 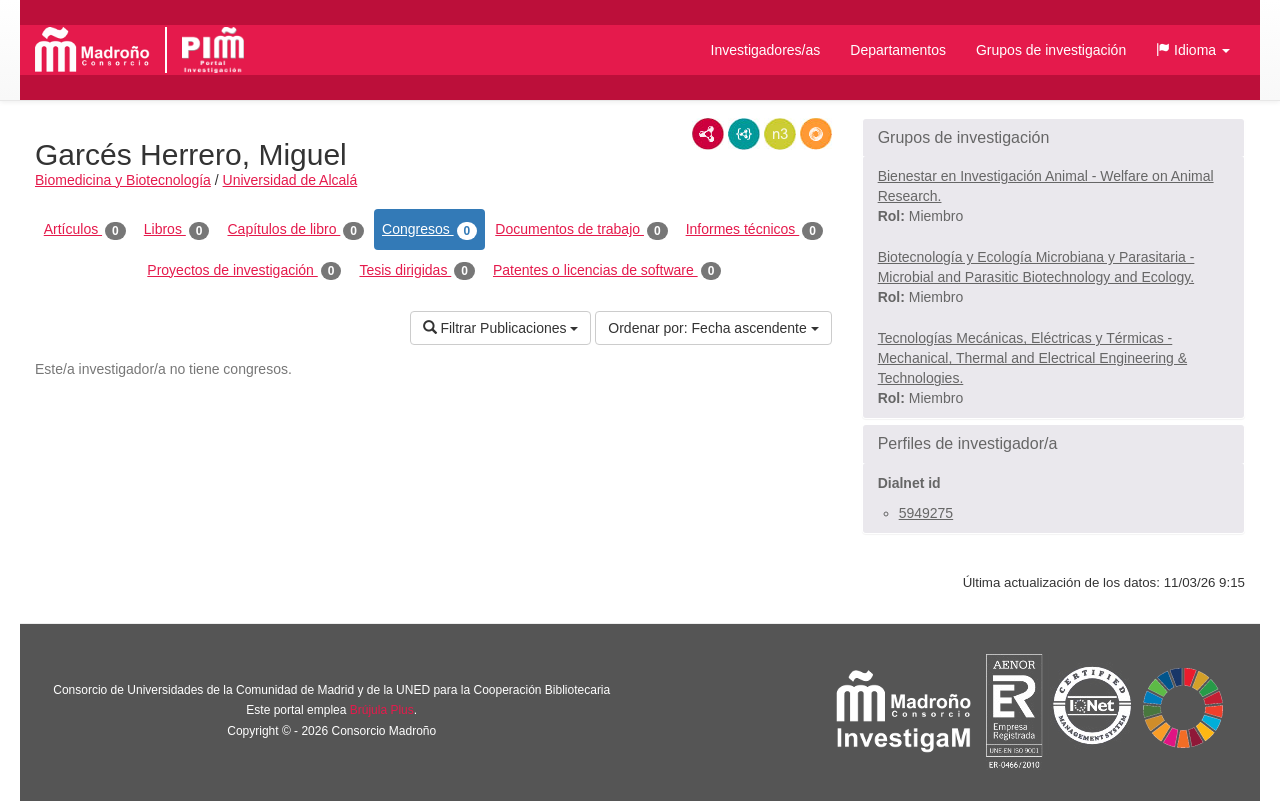 What do you see at coordinates (816, 134) in the screenshot?
I see `RDF/JSON` at bounding box center [816, 134].